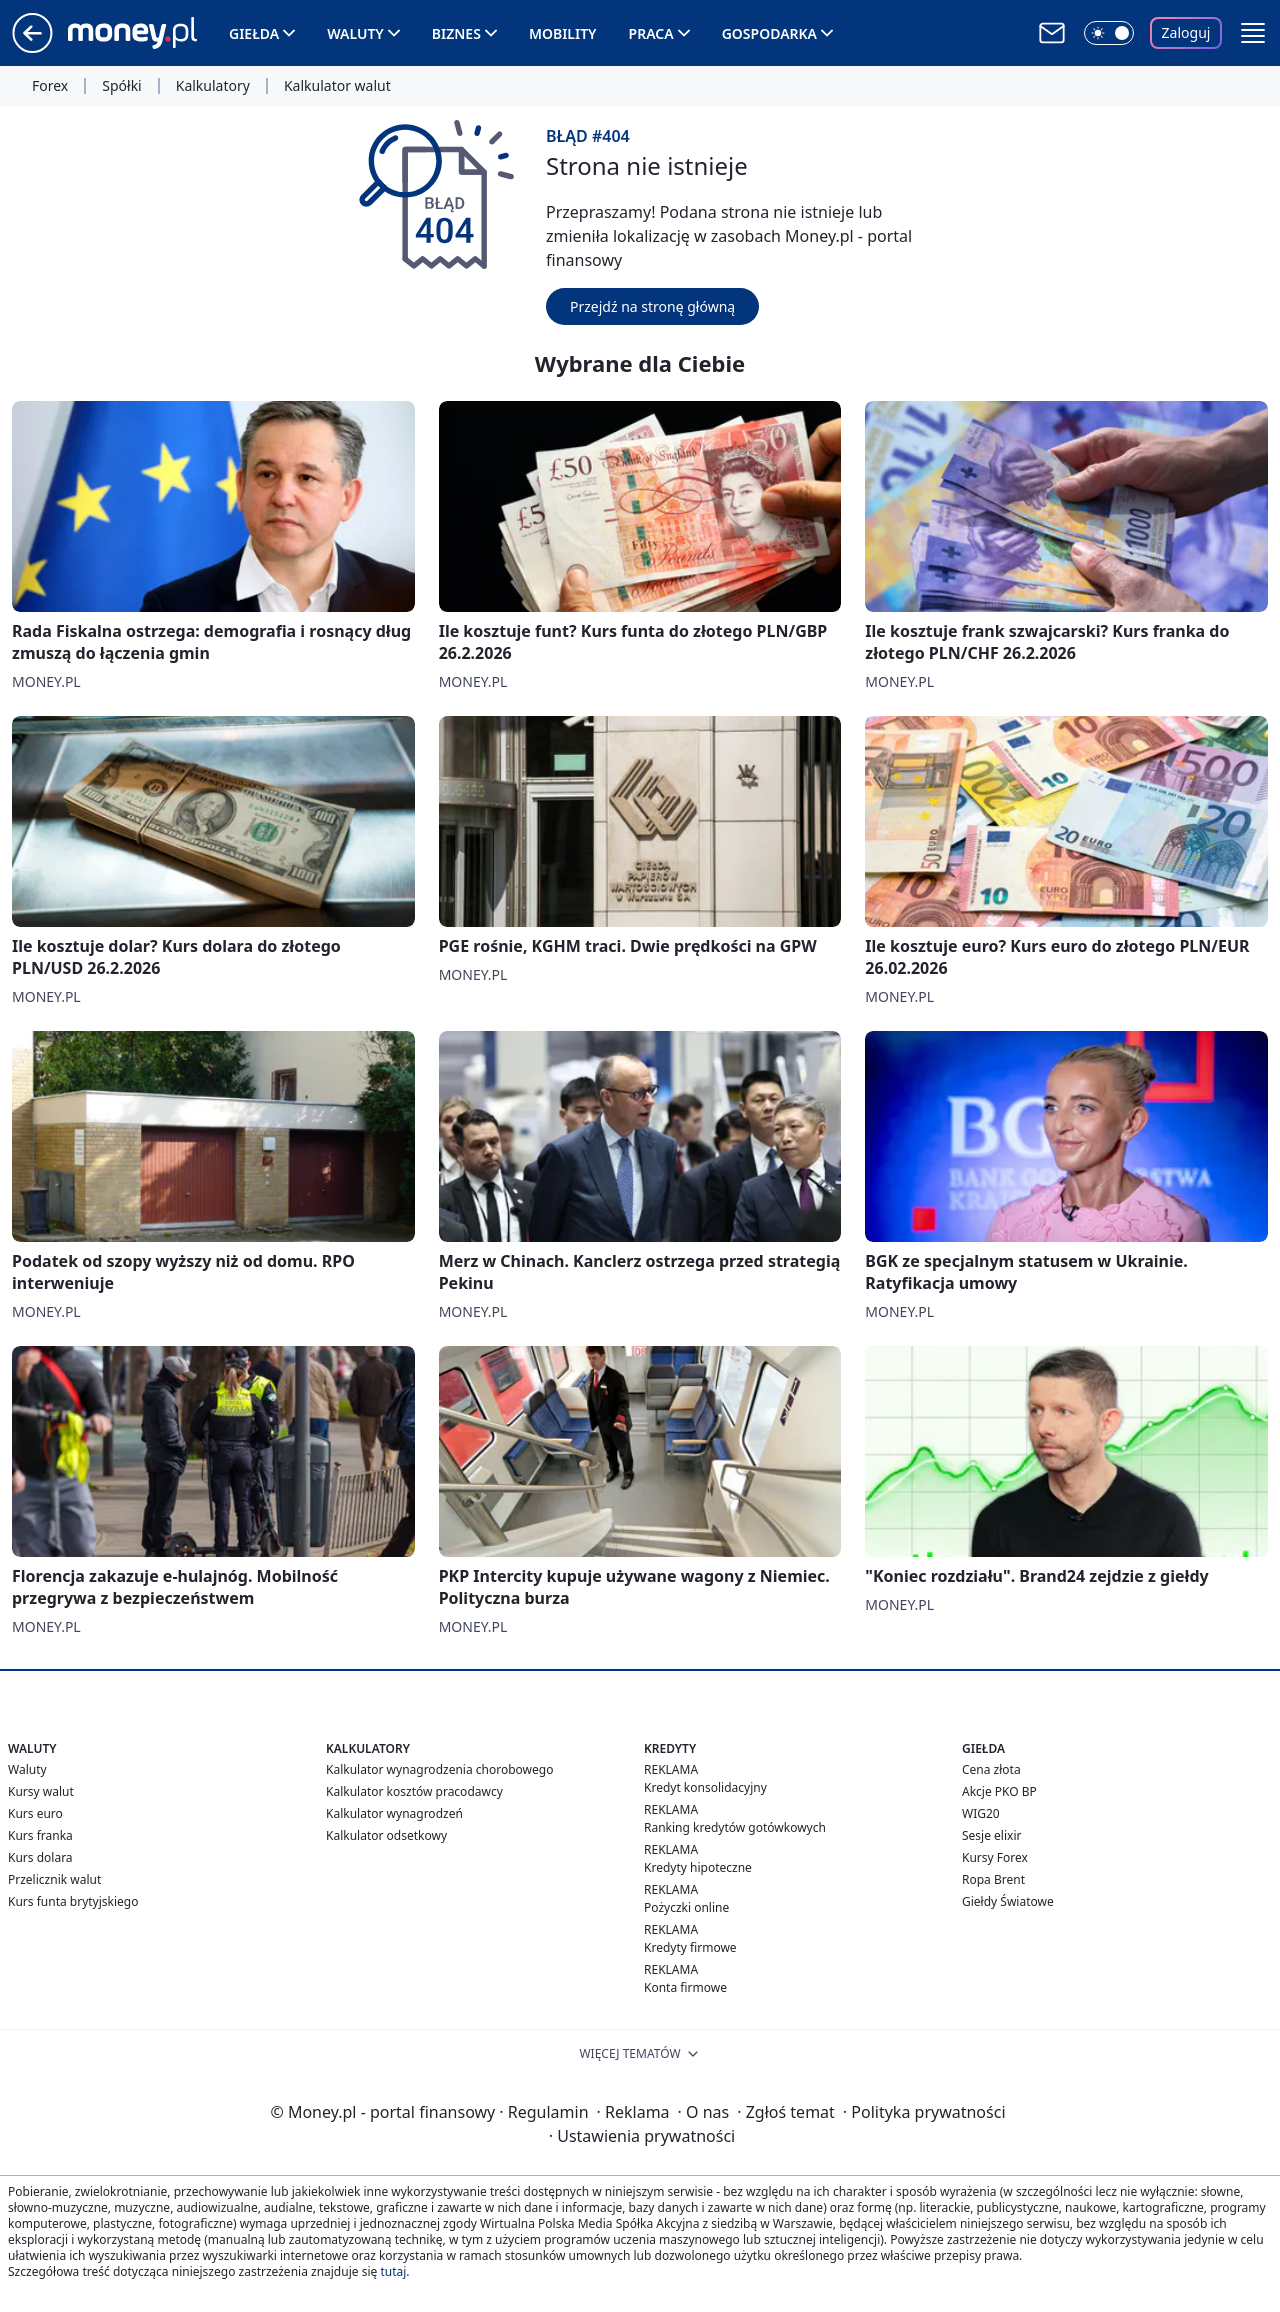 The width and height of the screenshot is (1280, 2312). Describe the element at coordinates (40, 1857) in the screenshot. I see `Kurs dolara` at that location.